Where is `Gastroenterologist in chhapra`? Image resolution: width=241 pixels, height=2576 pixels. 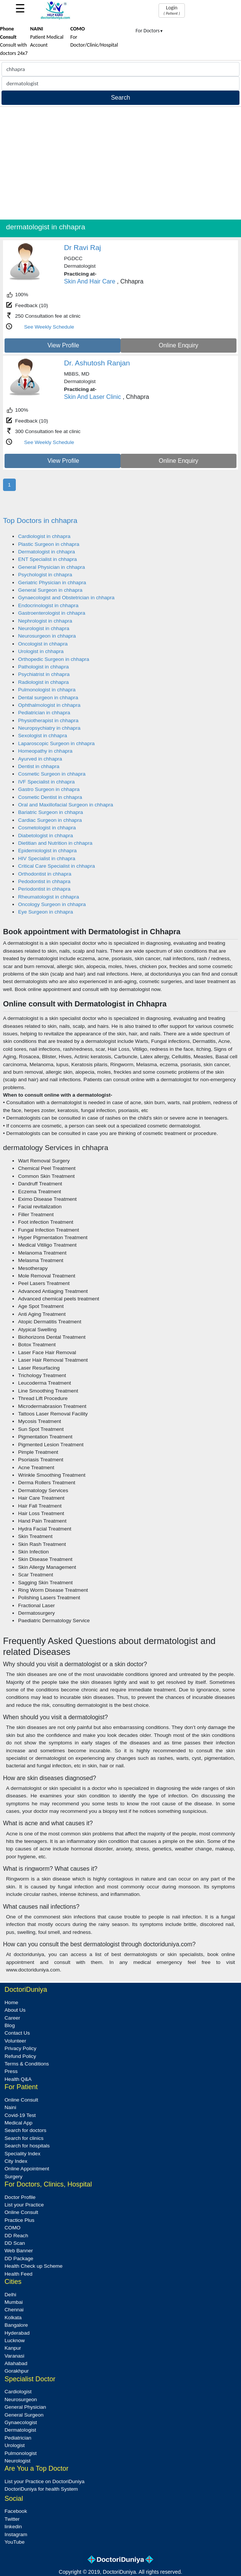
Gastroenterologist in chhapra is located at coordinates (51, 613).